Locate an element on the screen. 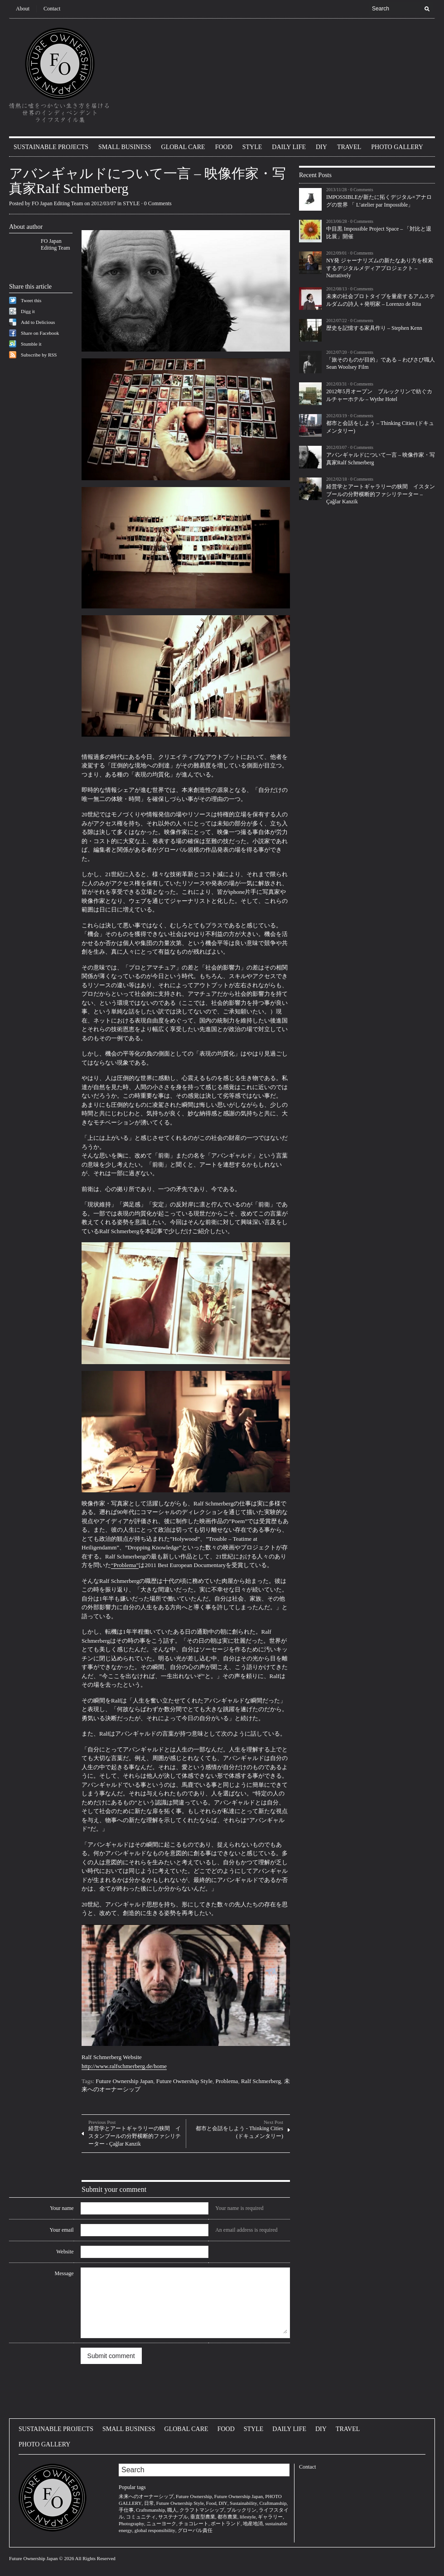 This screenshot has height=2576, width=444. STYLE is located at coordinates (252, 147).